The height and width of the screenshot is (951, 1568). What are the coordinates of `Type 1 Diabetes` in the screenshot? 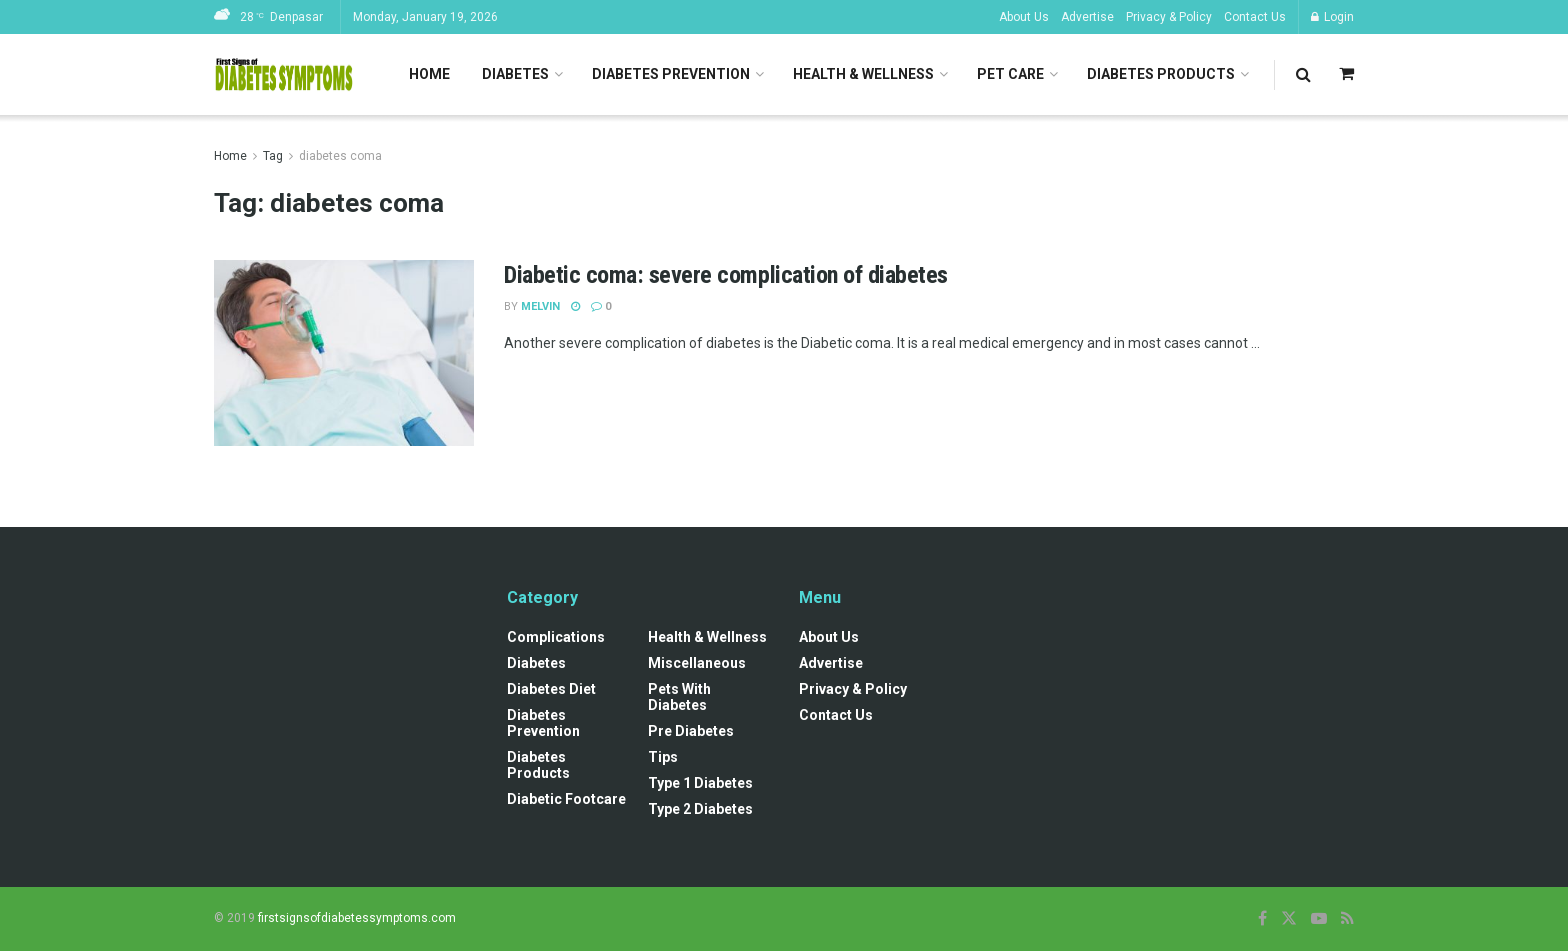 It's located at (700, 783).